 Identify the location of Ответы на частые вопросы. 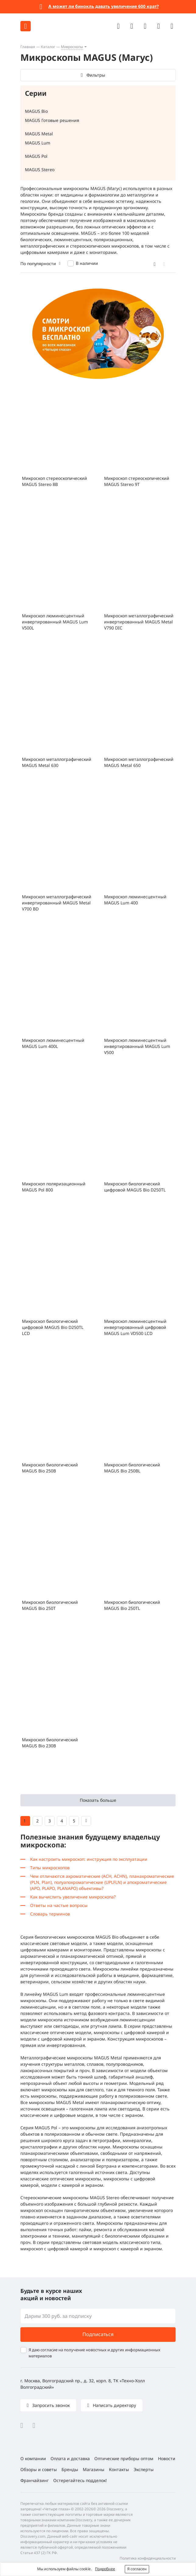
(59, 1905).